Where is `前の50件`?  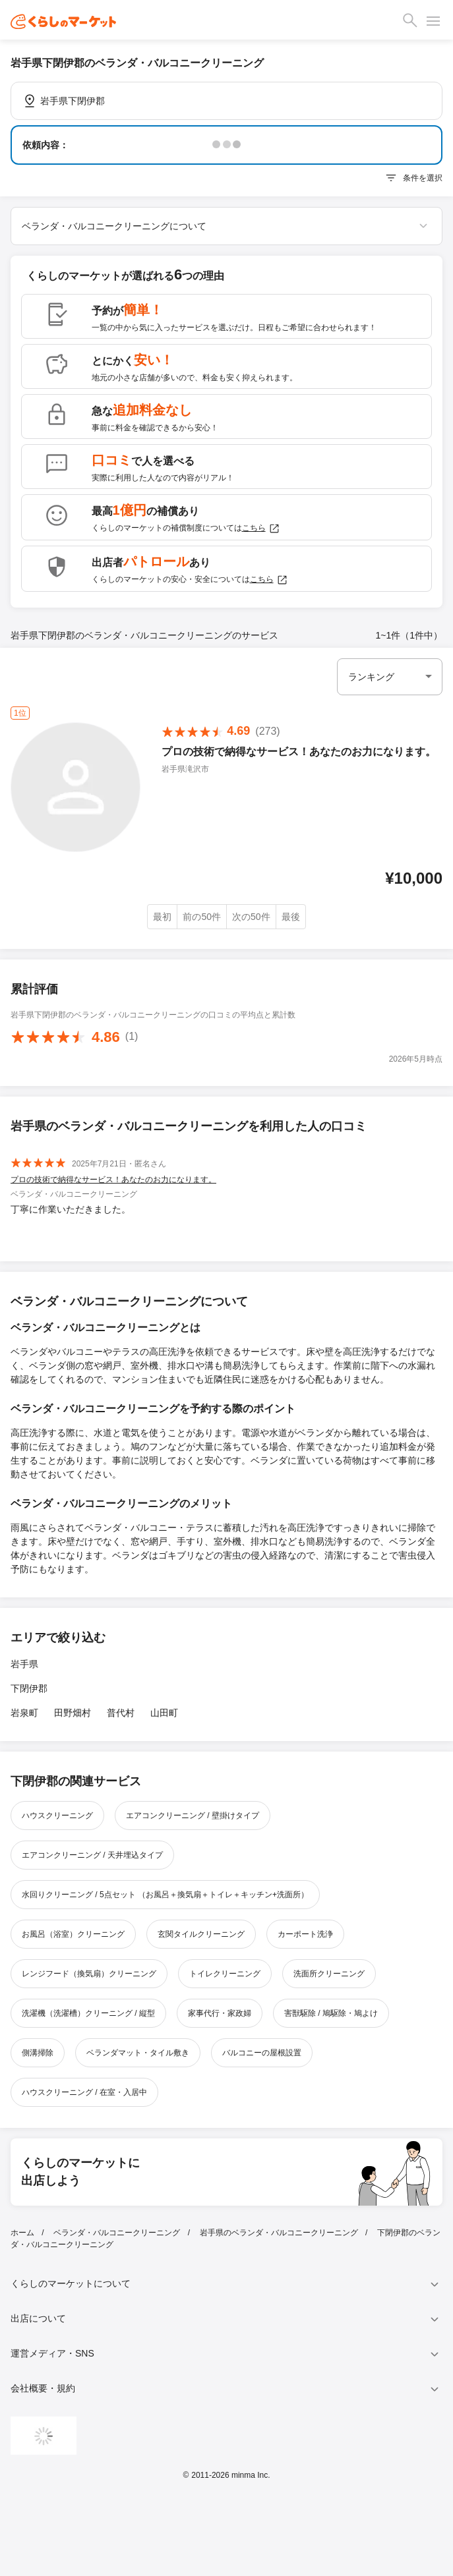
前の50件 is located at coordinates (202, 916).